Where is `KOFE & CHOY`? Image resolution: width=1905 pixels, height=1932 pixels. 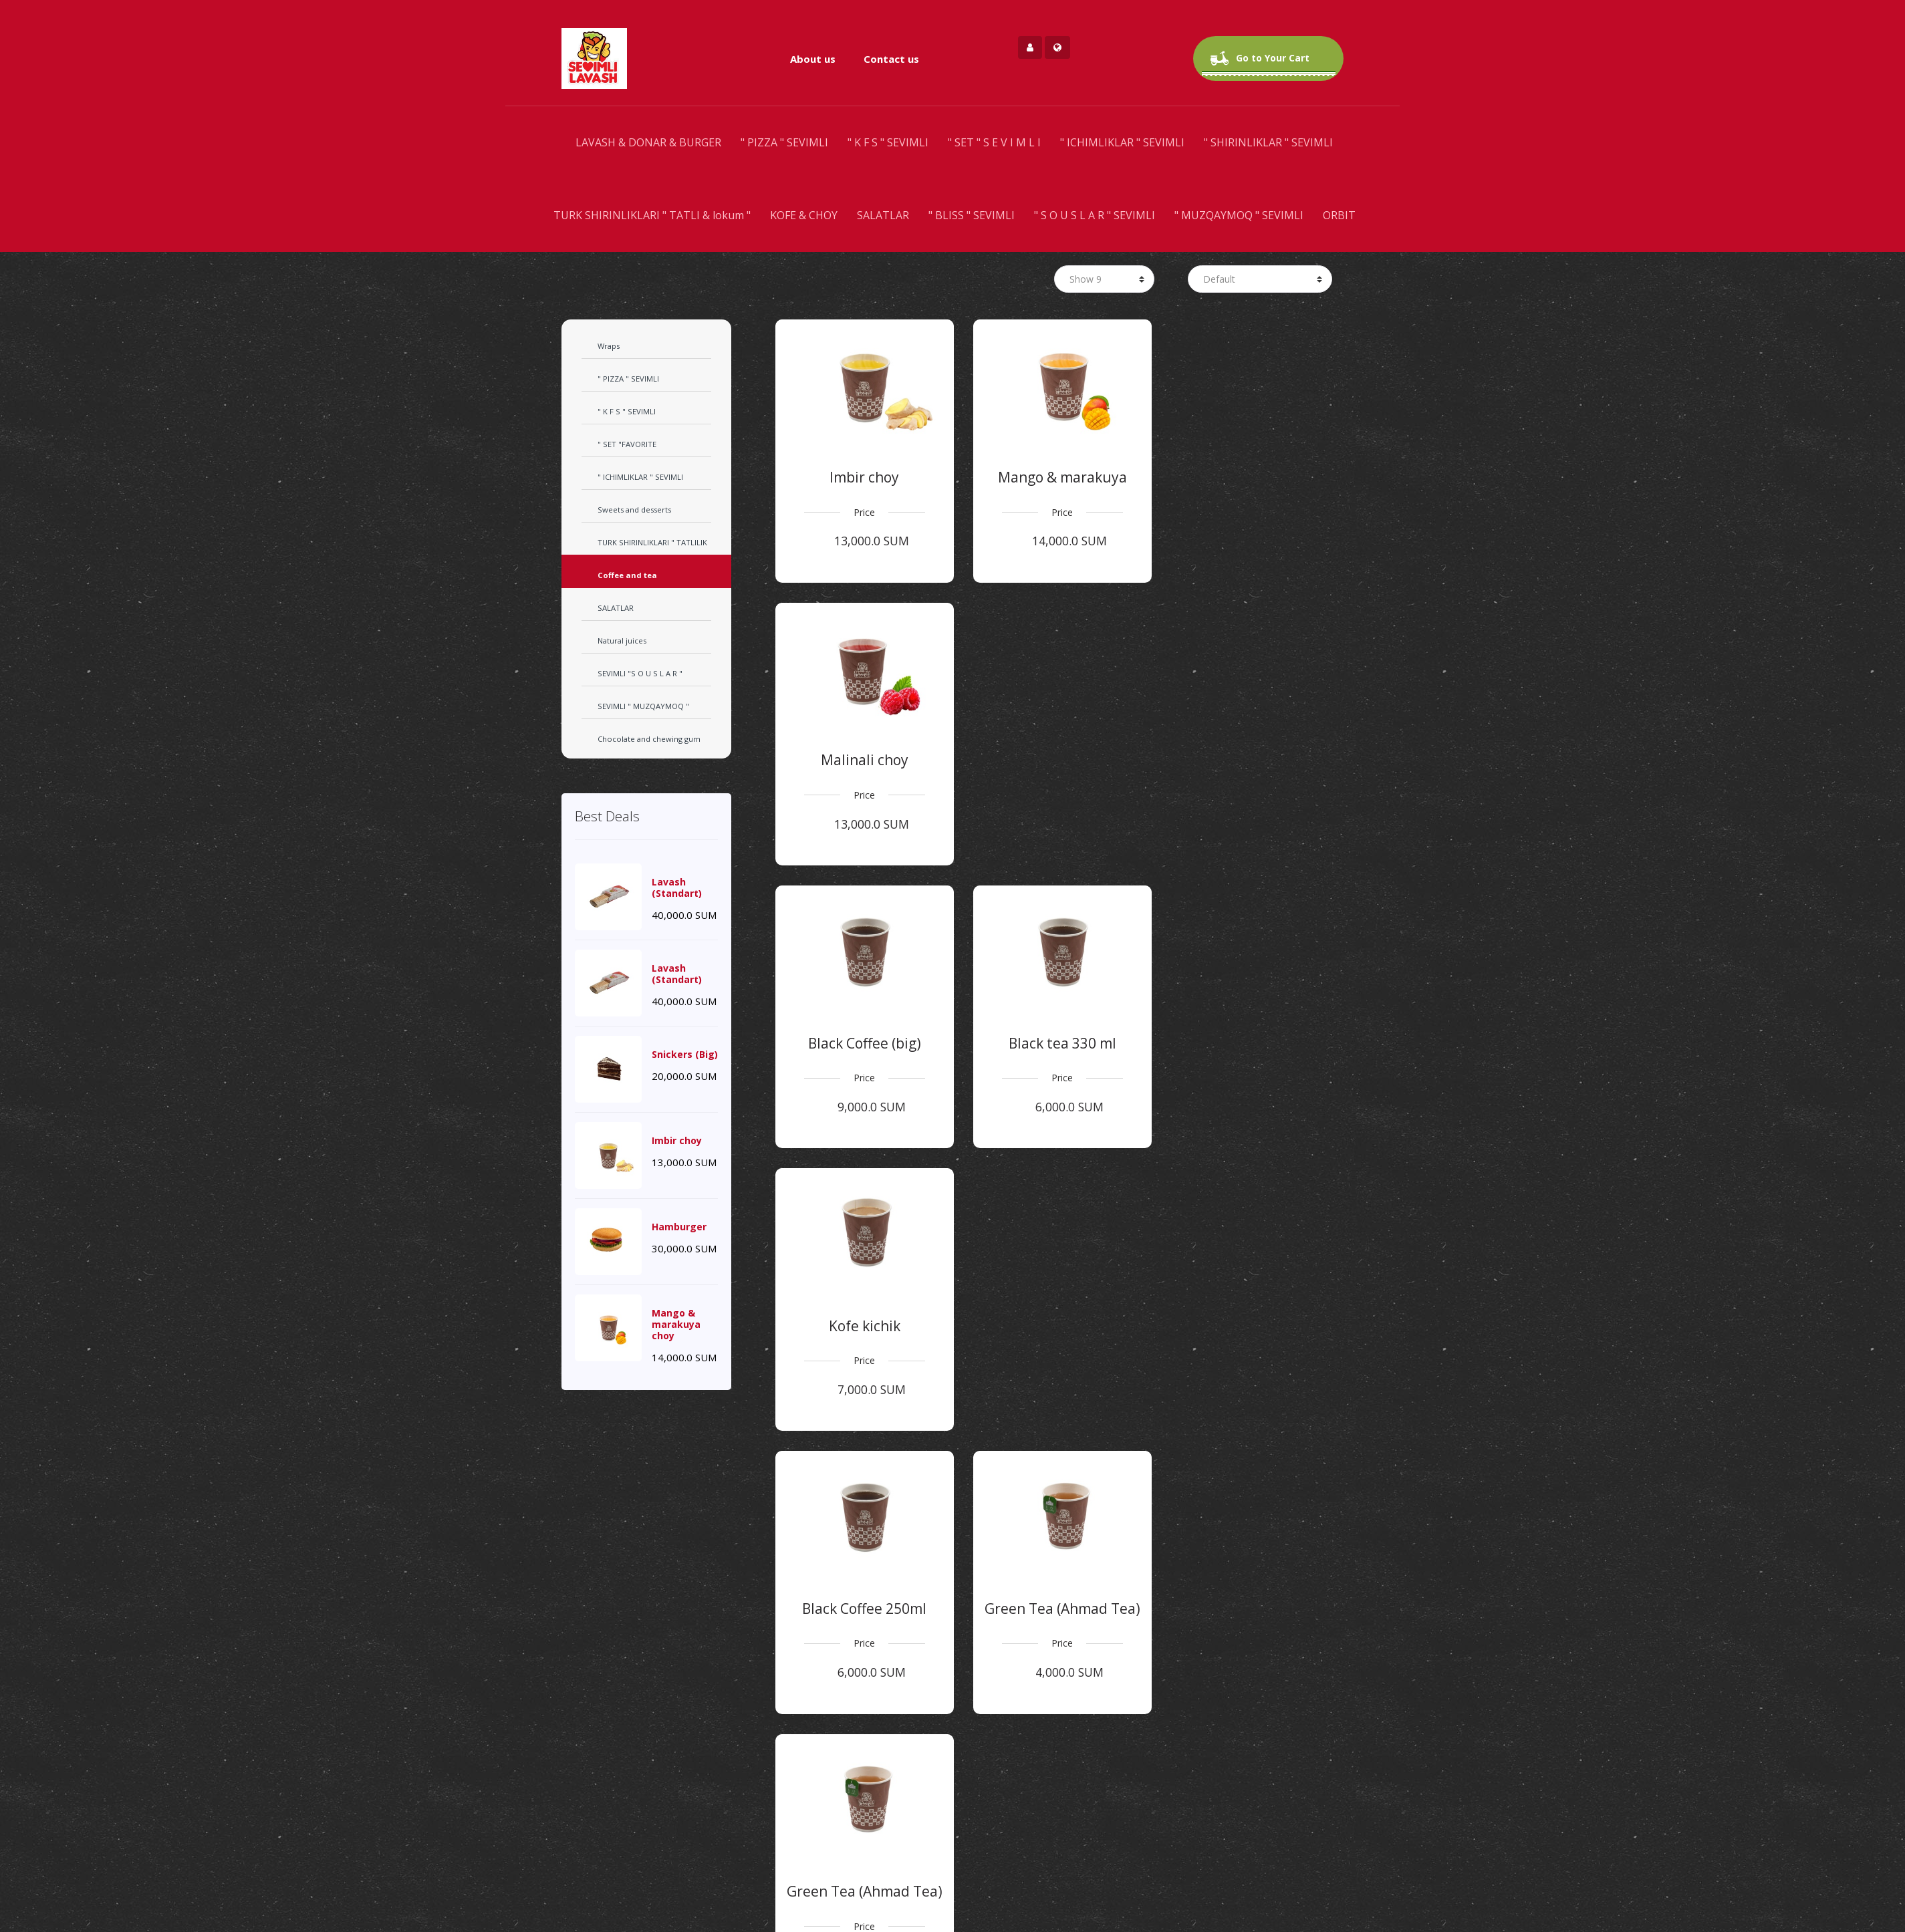 KOFE & CHOY is located at coordinates (804, 215).